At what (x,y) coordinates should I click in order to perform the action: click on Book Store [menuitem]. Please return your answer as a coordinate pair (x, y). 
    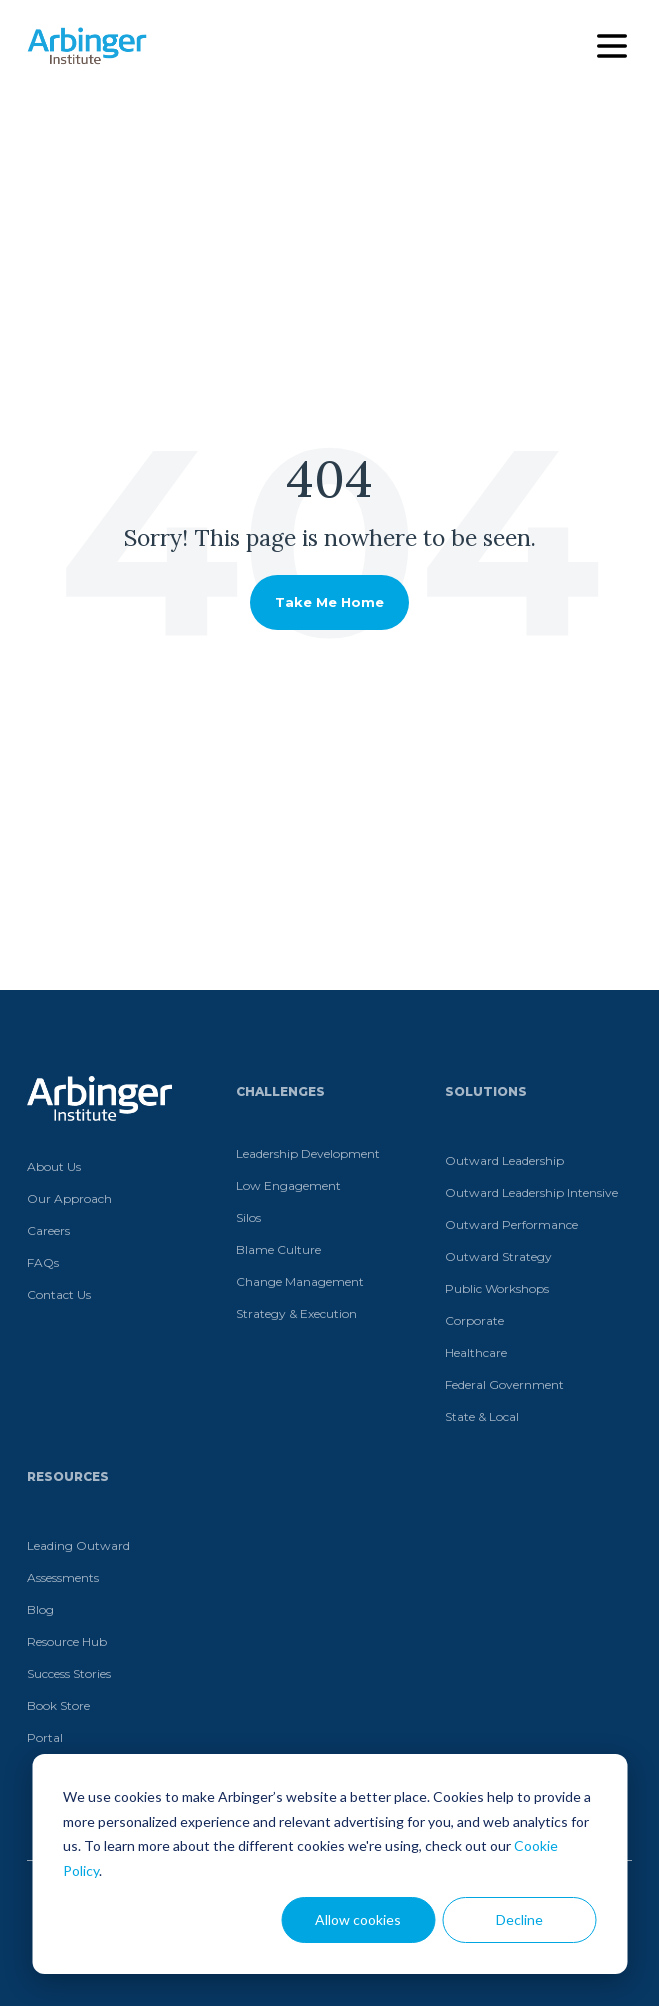
    Looking at the image, I should click on (58, 1705).